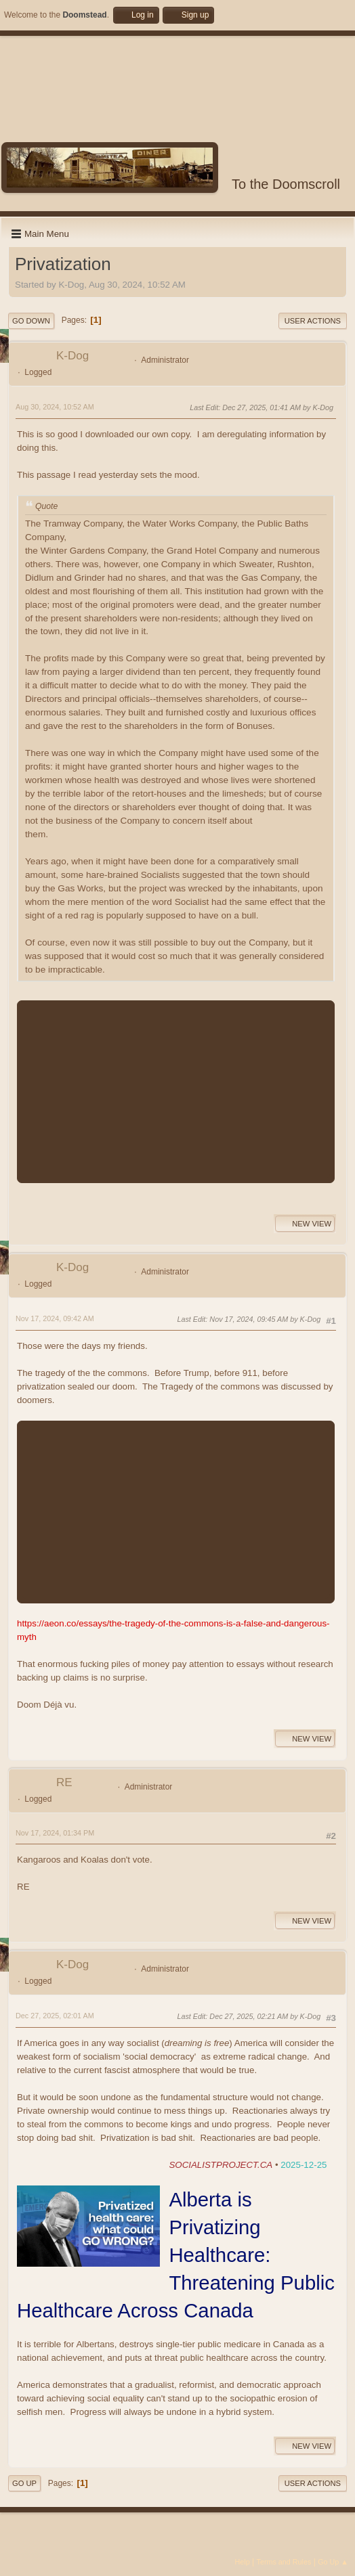  What do you see at coordinates (286, 184) in the screenshot?
I see `To the Doomscroll` at bounding box center [286, 184].